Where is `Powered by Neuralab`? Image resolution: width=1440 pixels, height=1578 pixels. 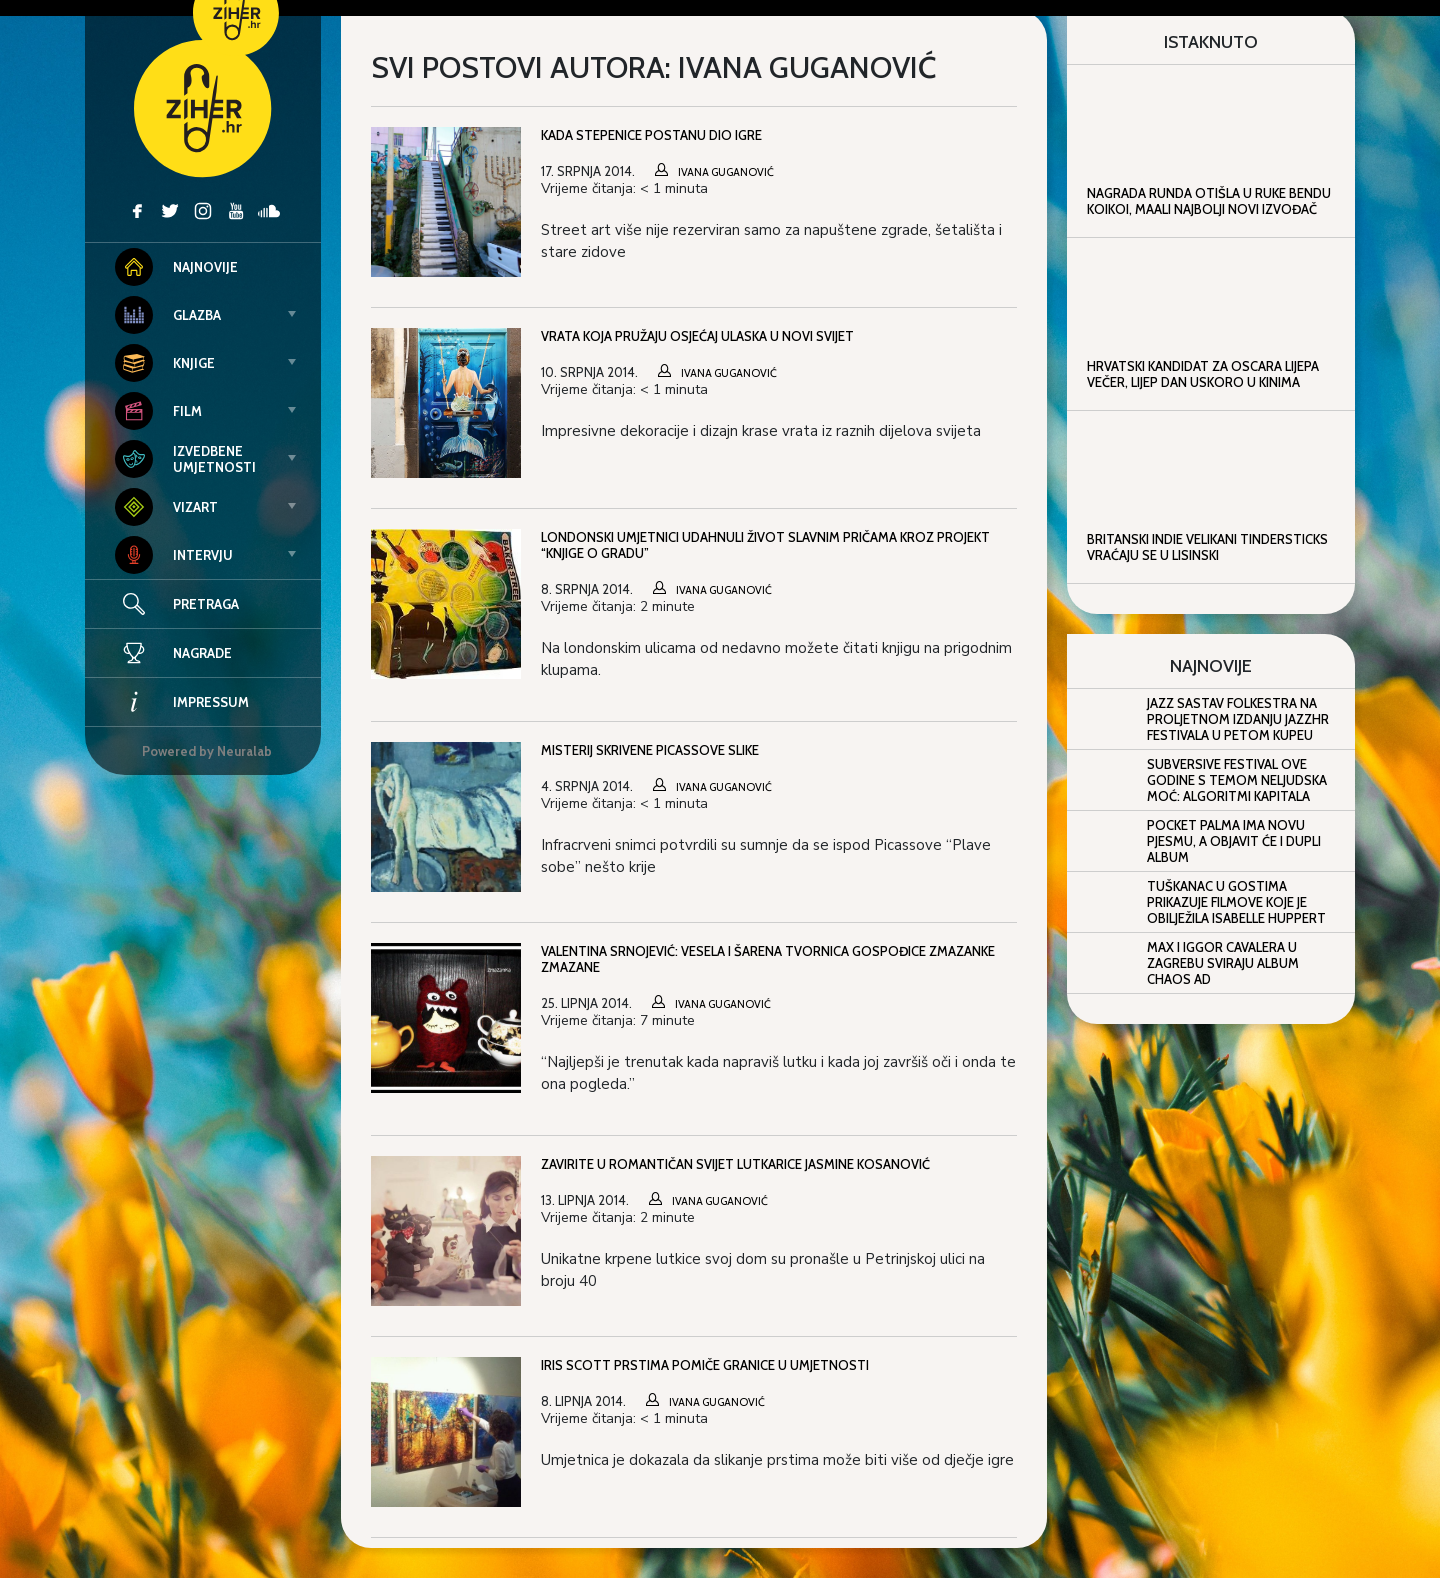 Powered by Neuralab is located at coordinates (207, 751).